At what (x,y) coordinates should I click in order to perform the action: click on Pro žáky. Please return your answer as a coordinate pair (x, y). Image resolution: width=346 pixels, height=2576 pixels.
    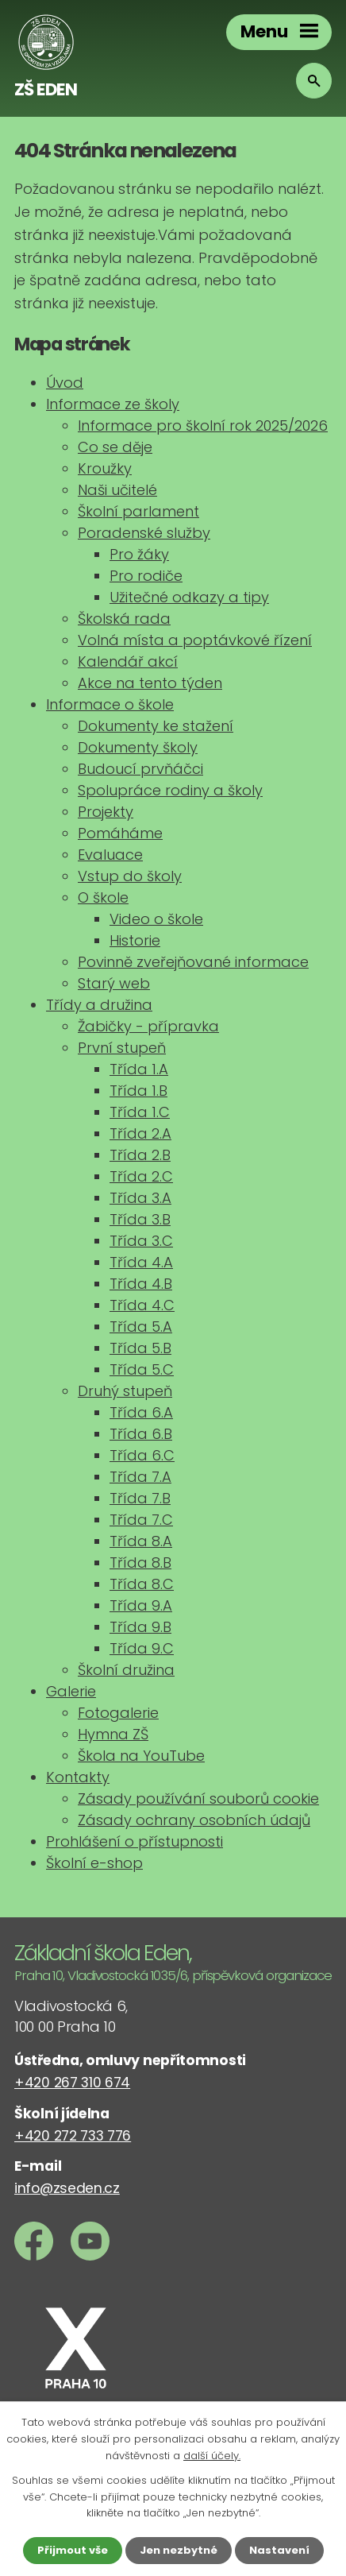
    Looking at the image, I should click on (139, 554).